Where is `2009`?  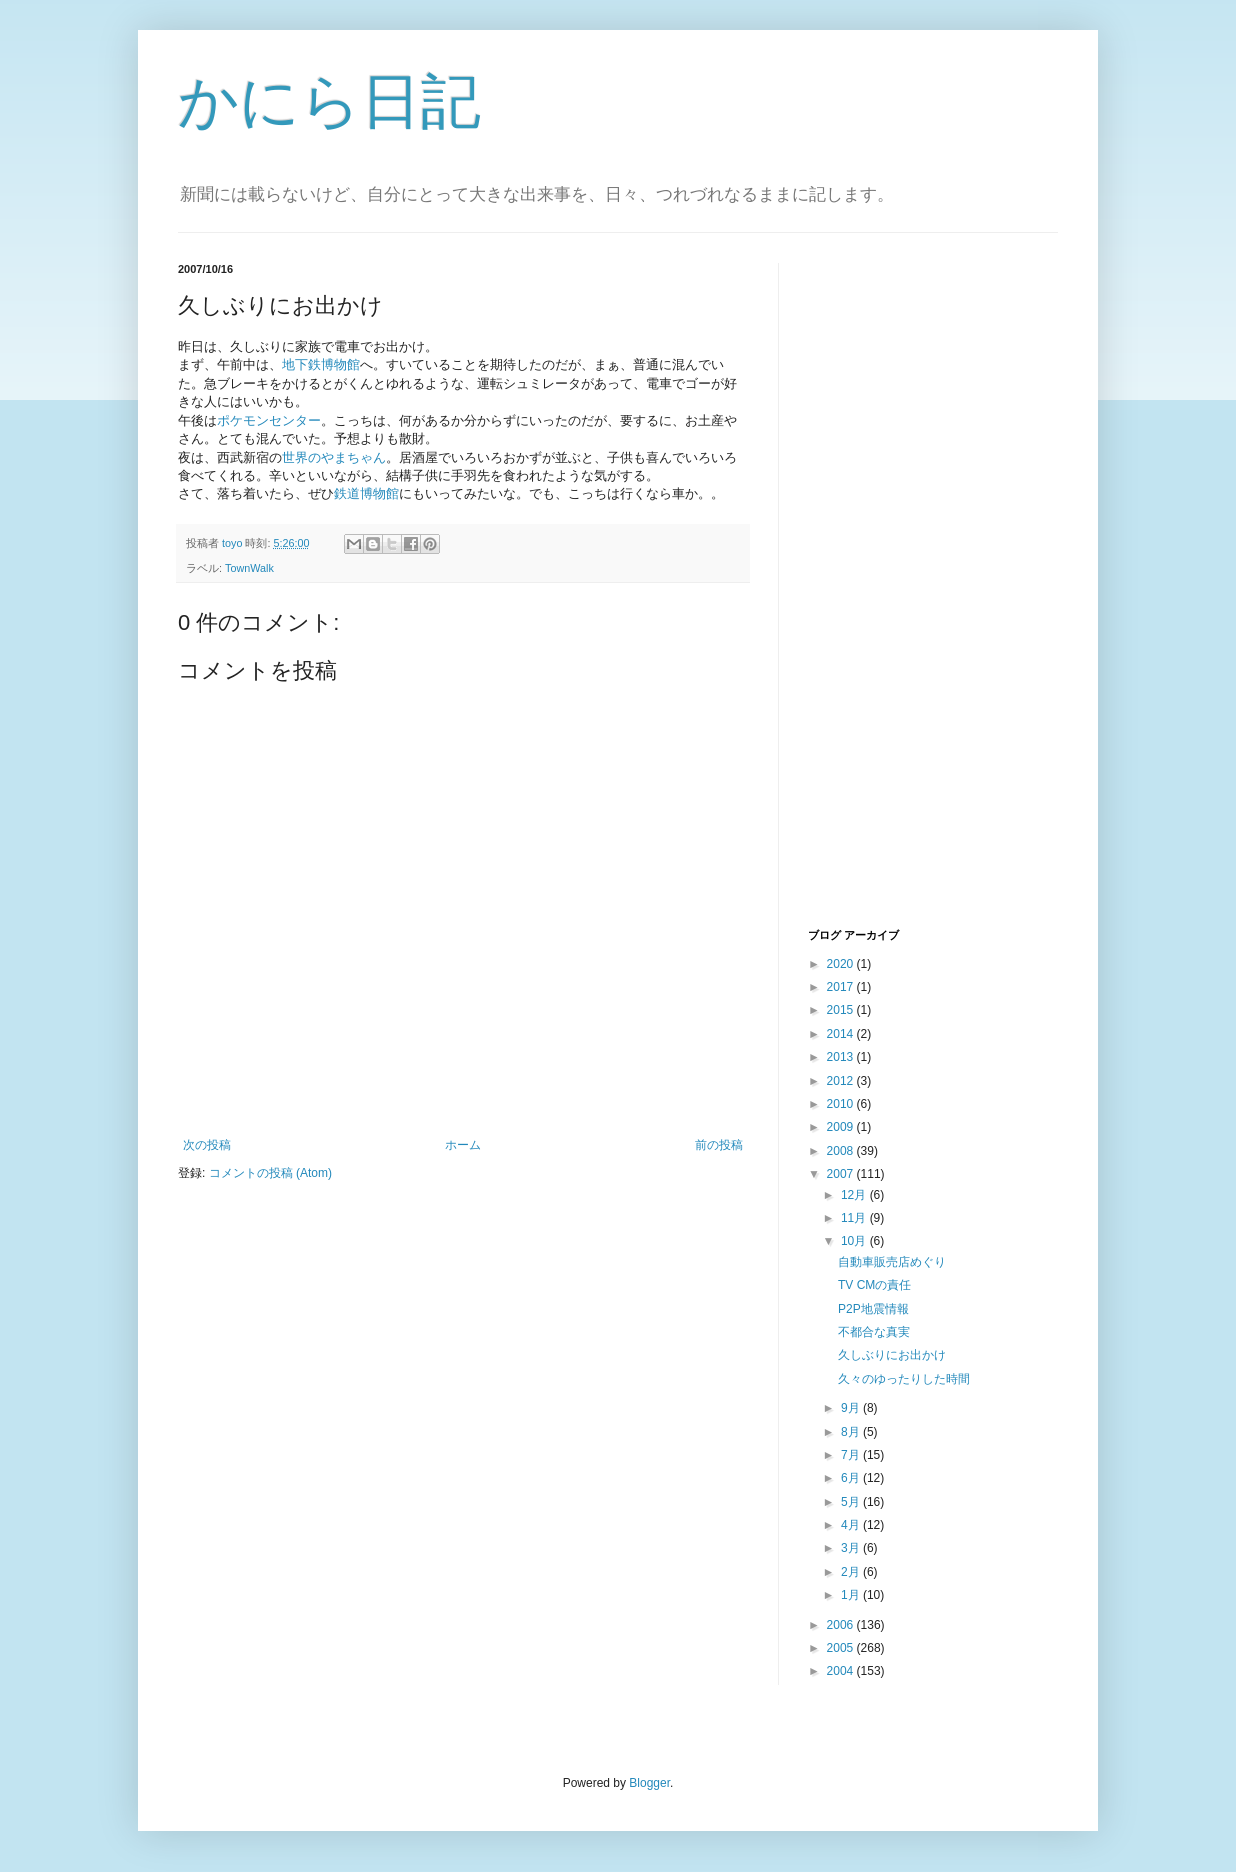 2009 is located at coordinates (842, 1127).